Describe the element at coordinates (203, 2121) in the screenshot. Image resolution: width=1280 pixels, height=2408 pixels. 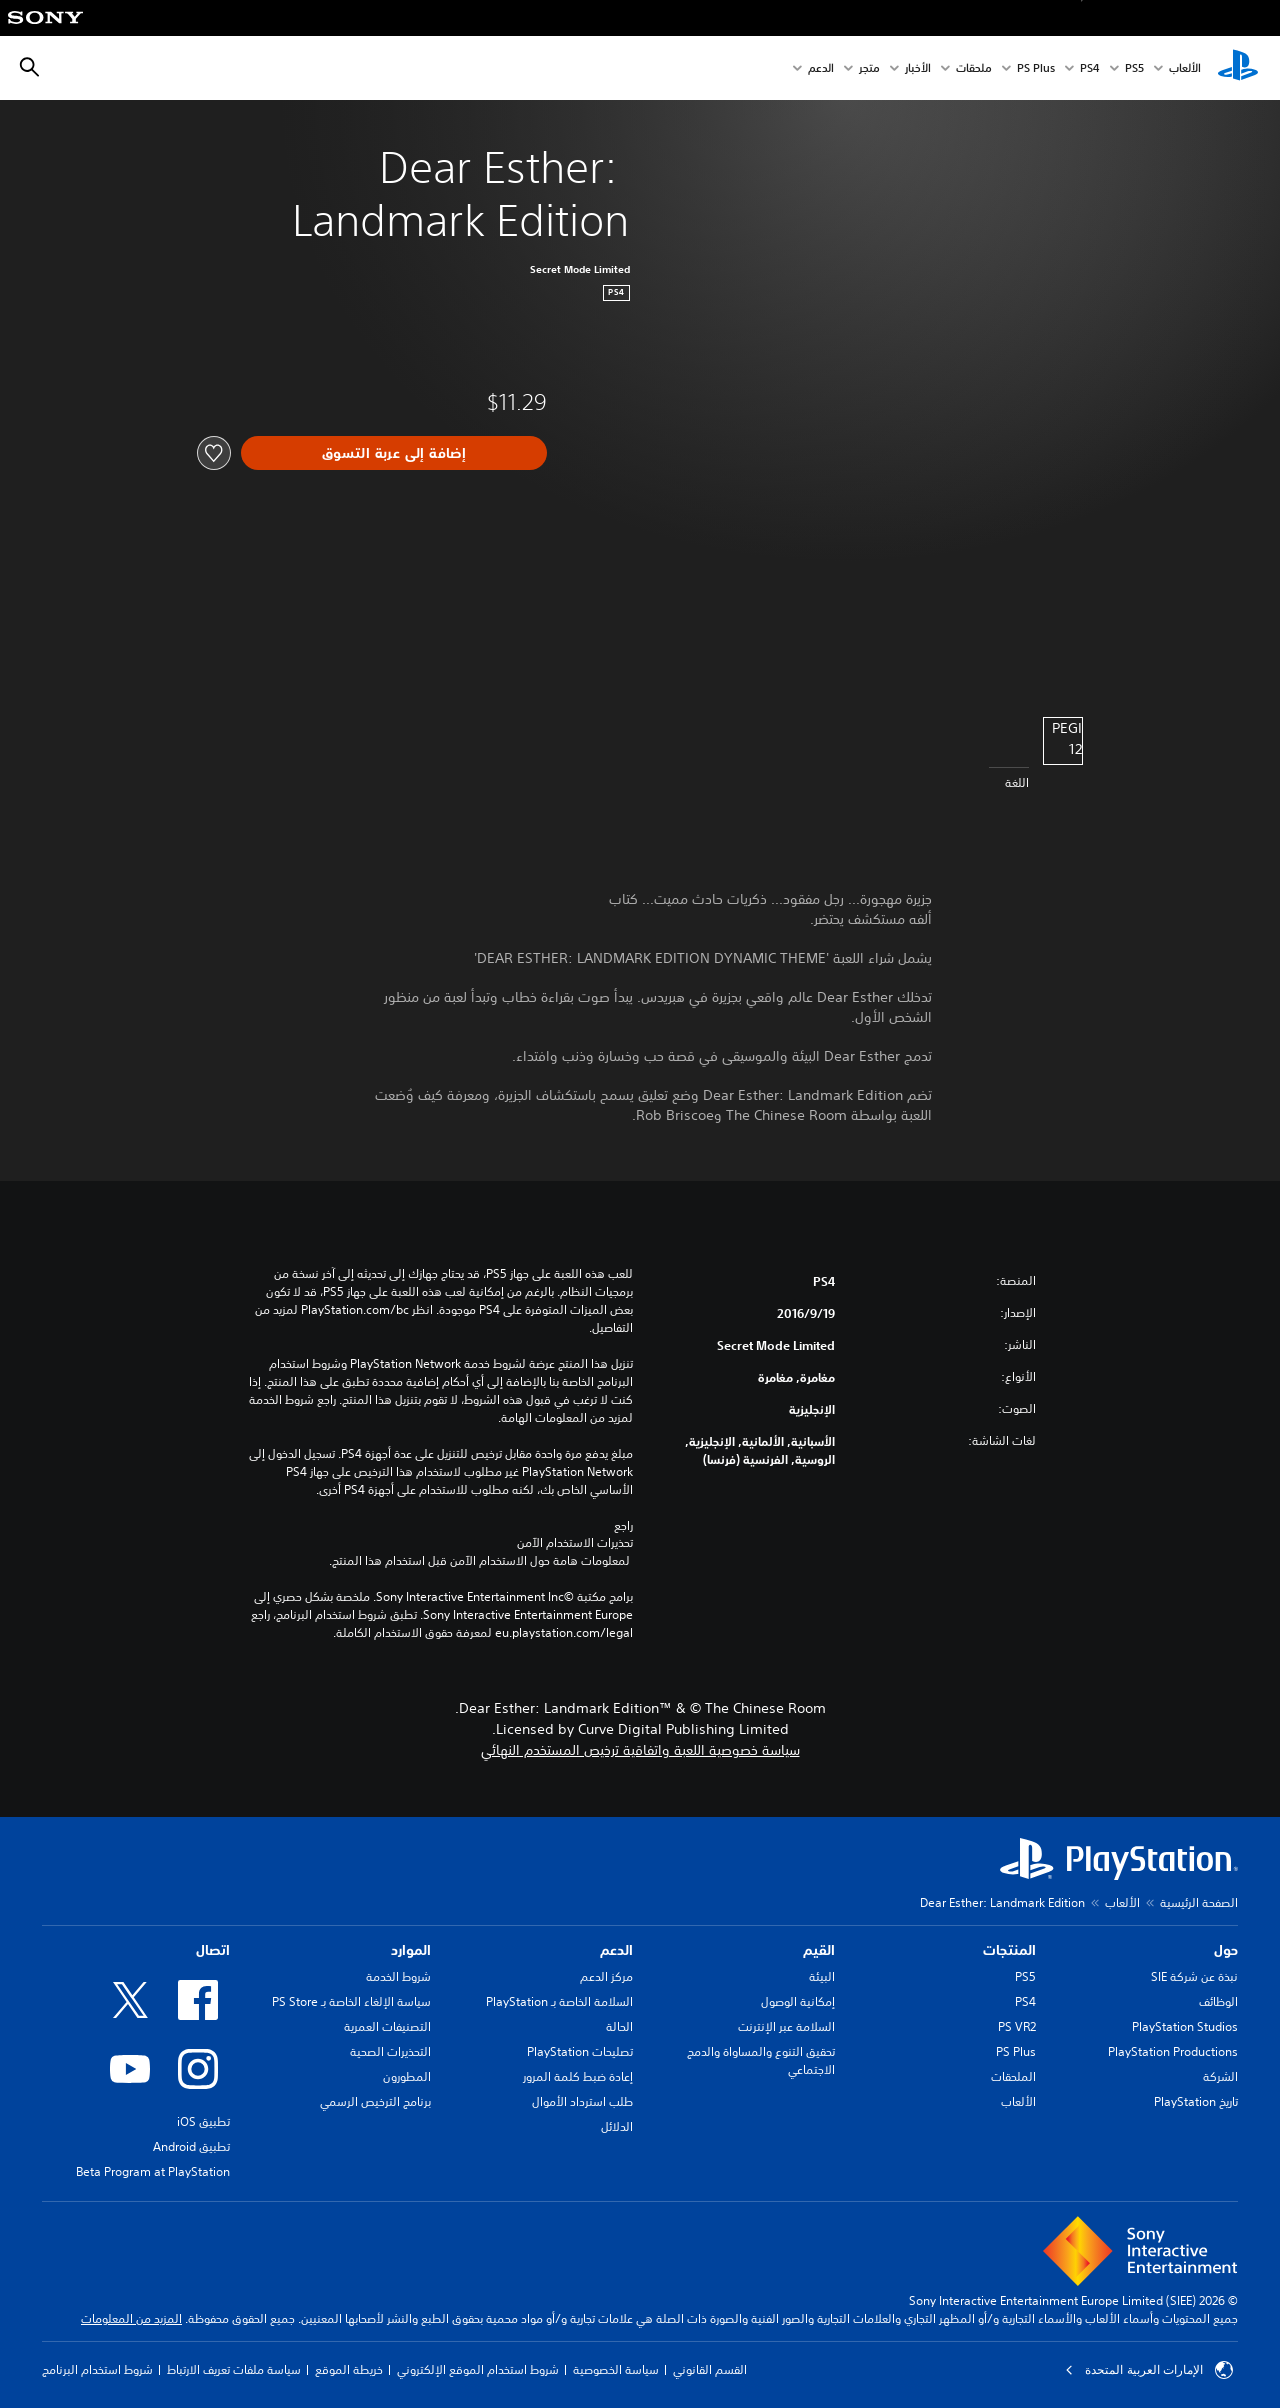
I see `تطبيق iOS` at that location.